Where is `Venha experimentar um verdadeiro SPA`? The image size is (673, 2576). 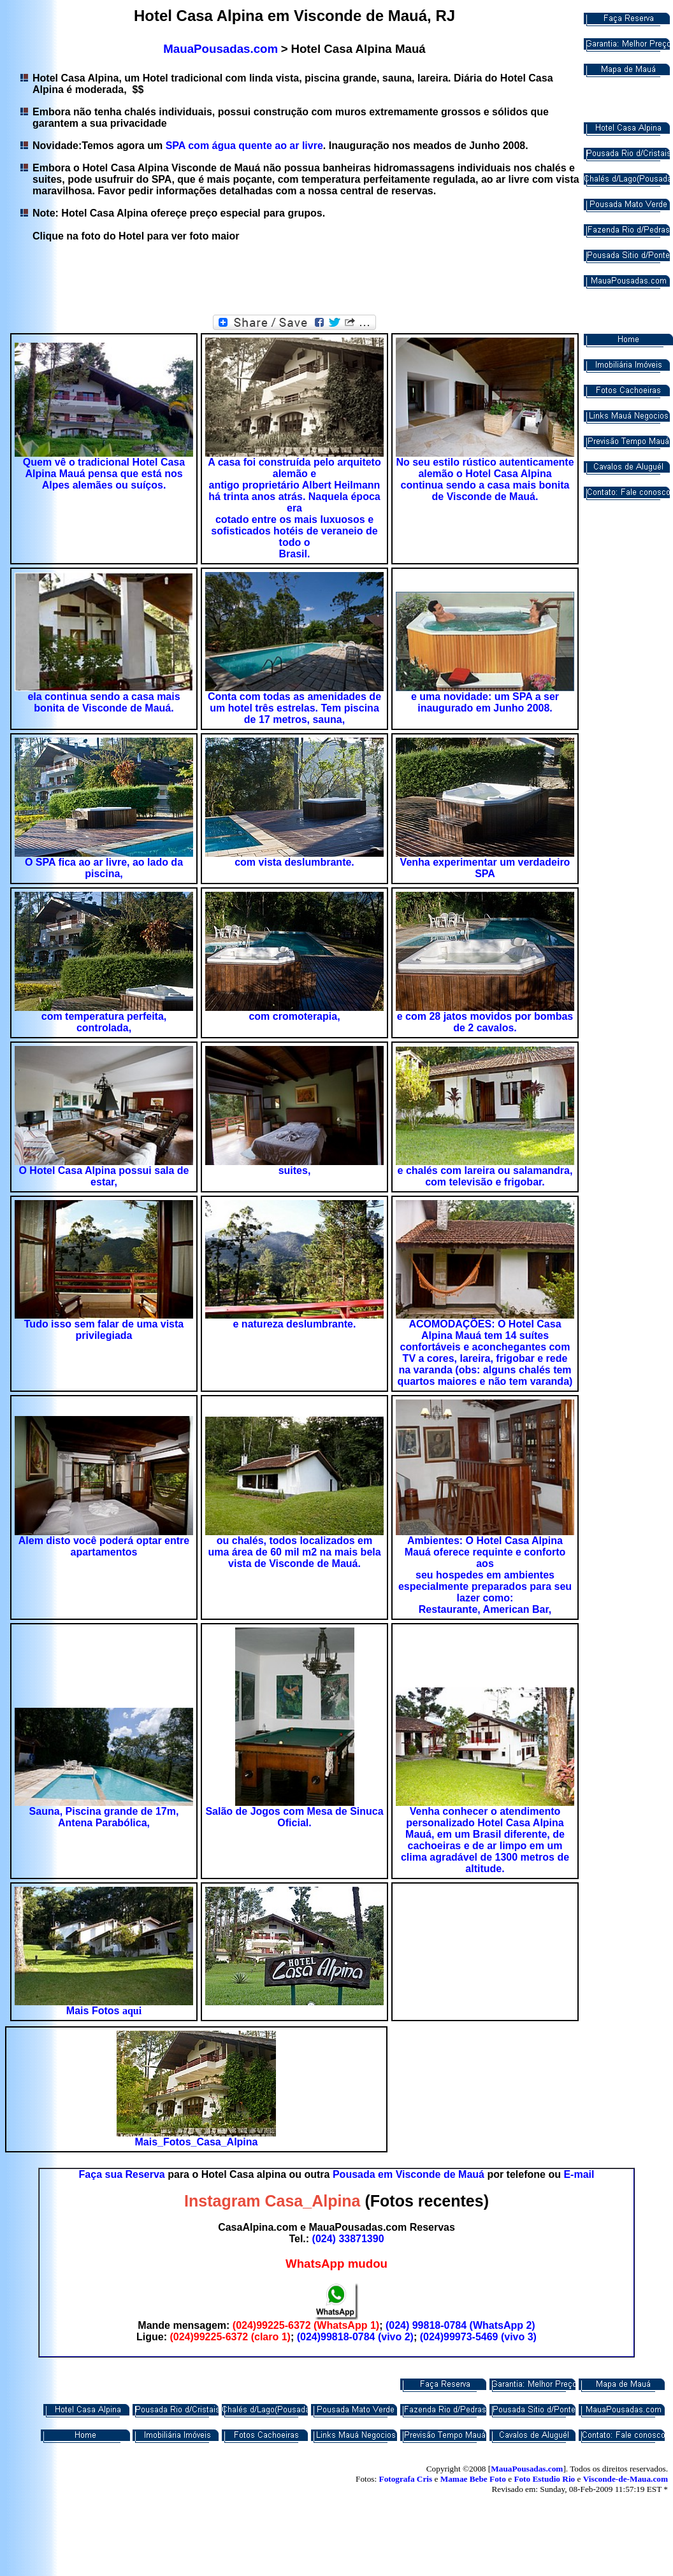 Venha experimentar um verdadeiro SPA is located at coordinates (485, 868).